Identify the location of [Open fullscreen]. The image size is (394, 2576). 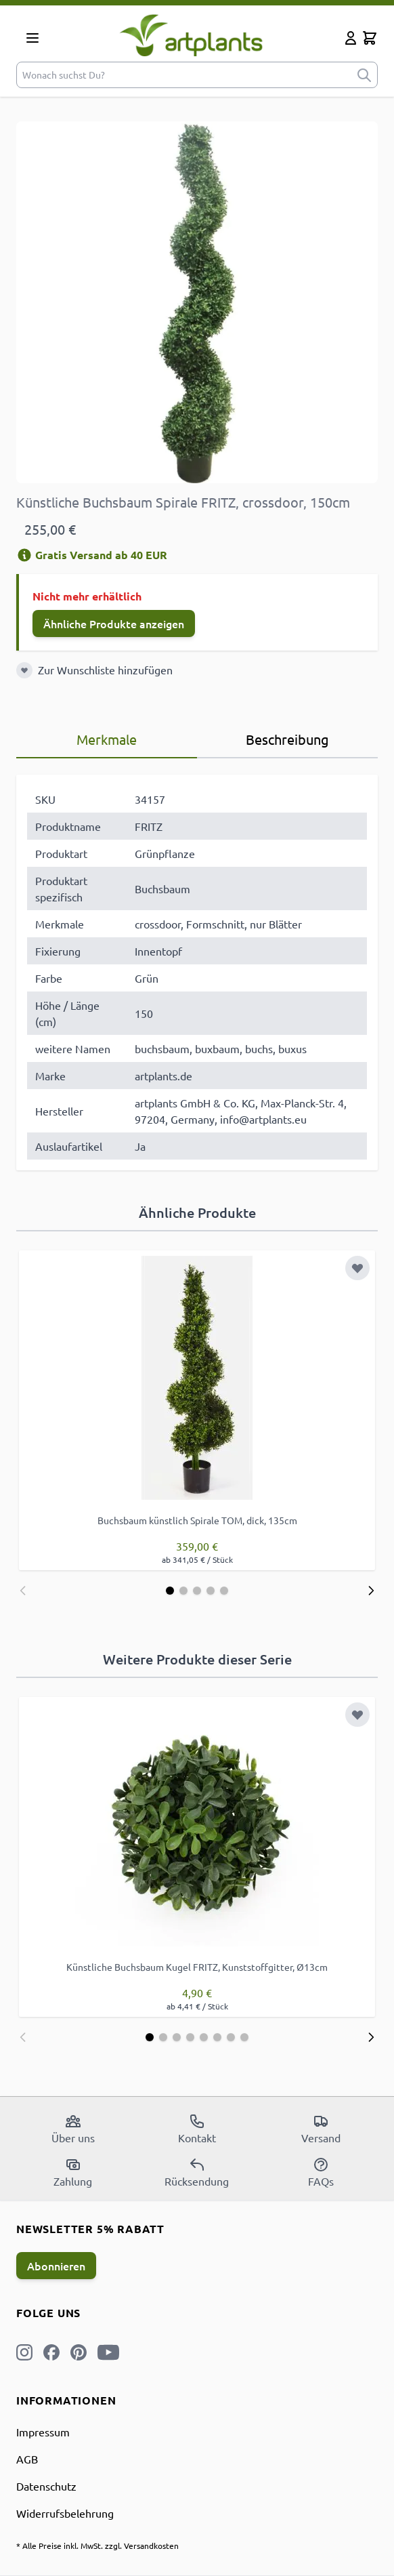
(197, 302).